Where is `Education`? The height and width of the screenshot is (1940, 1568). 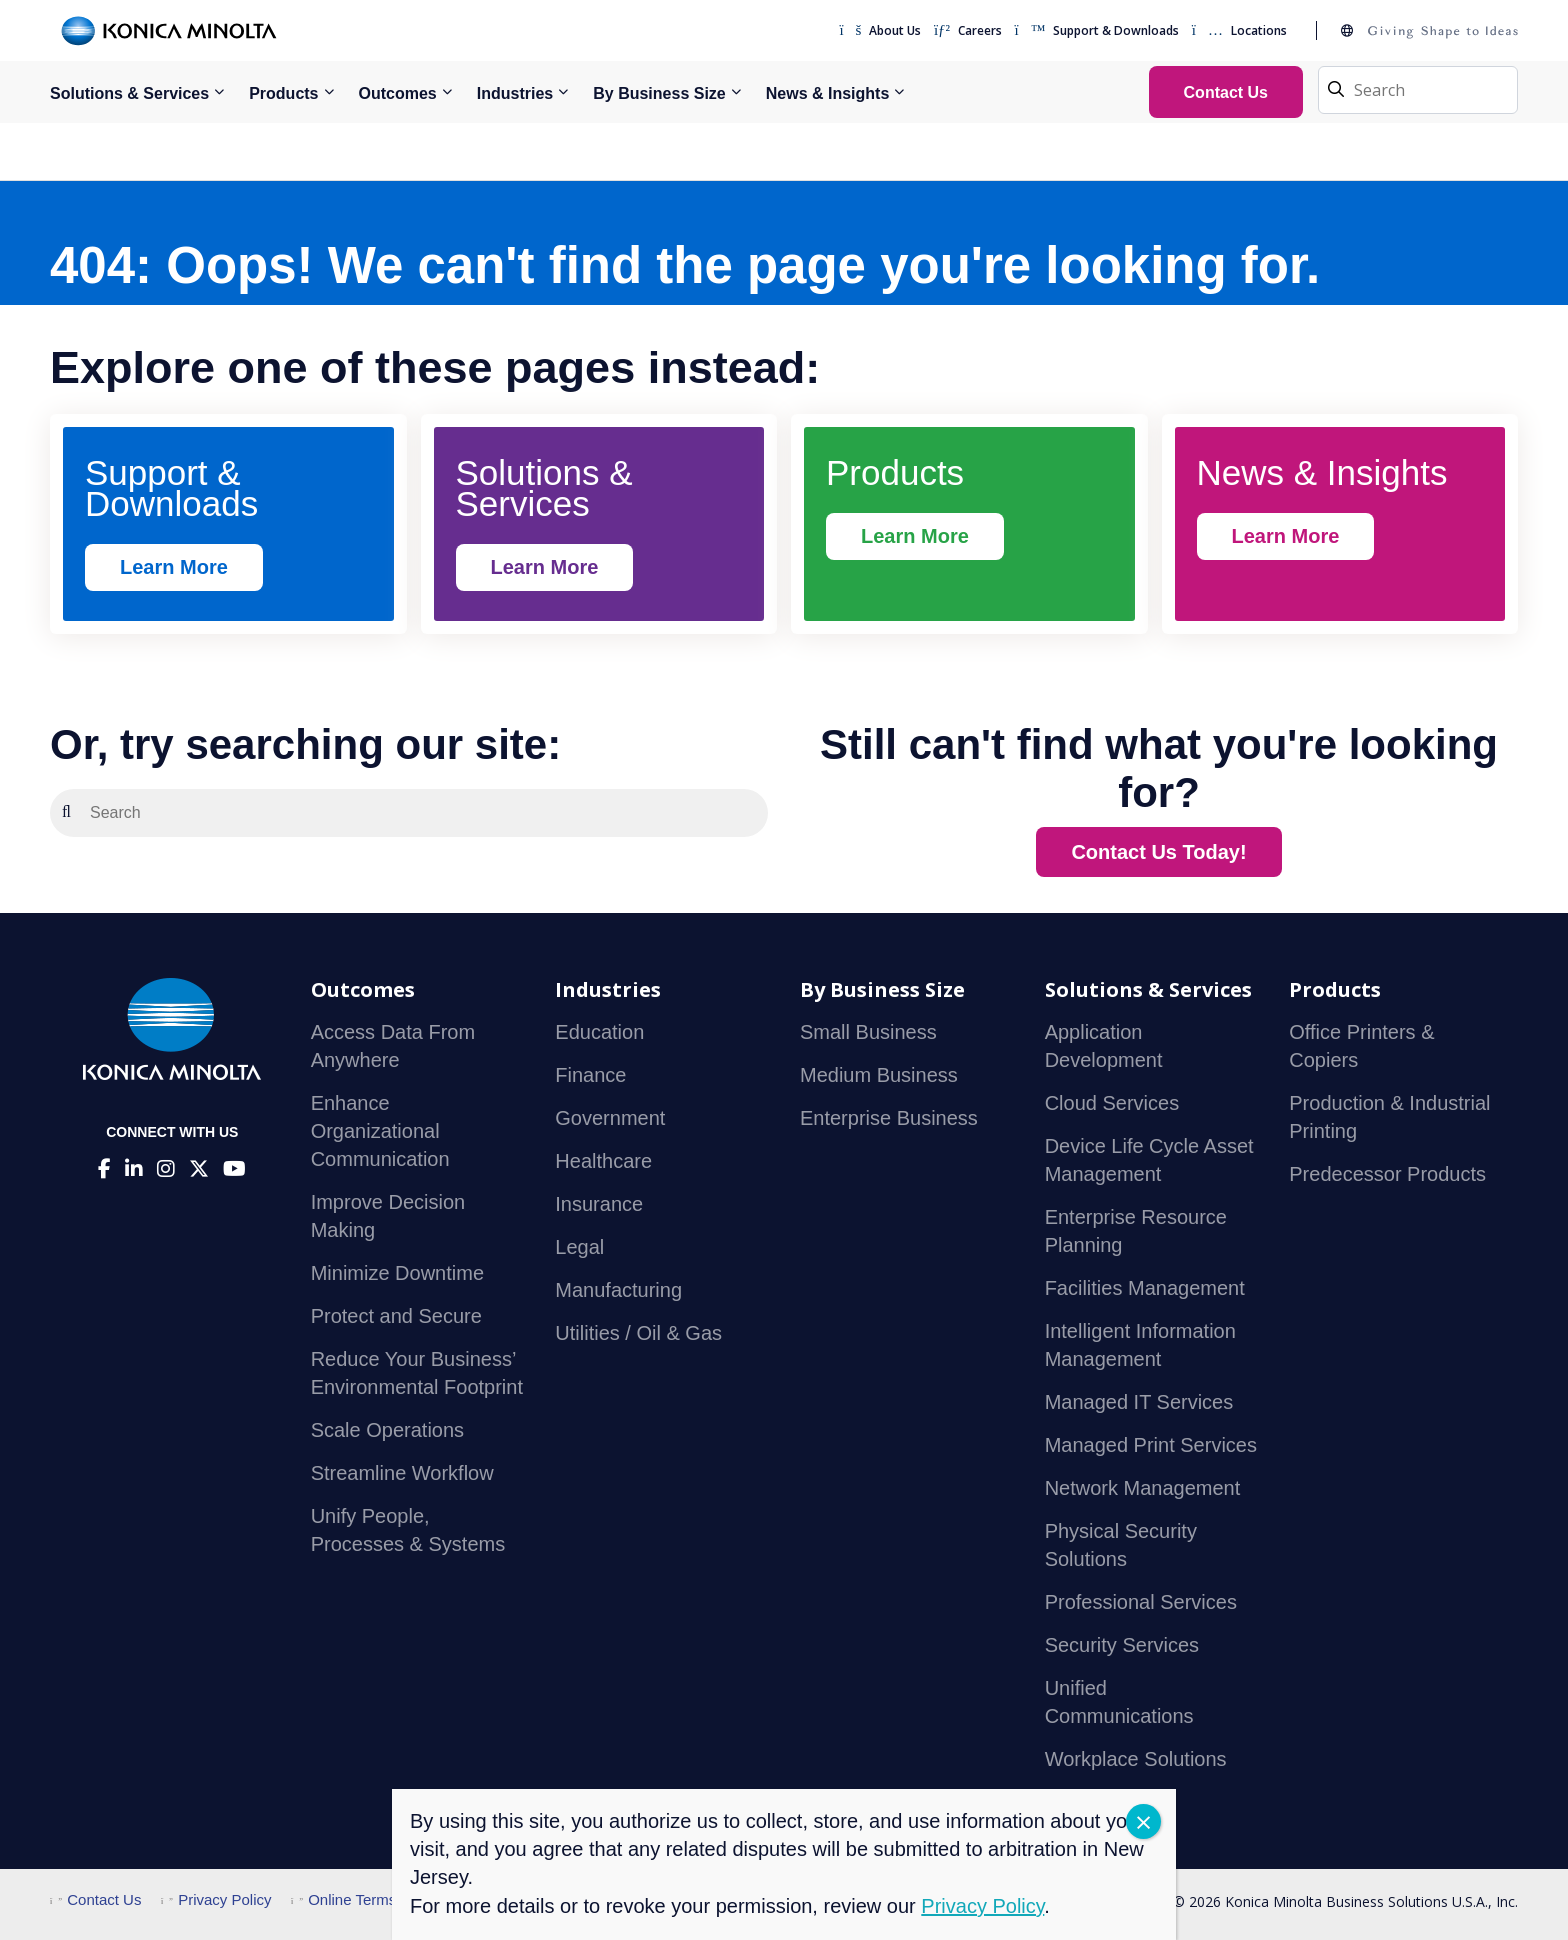 Education is located at coordinates (599, 1032).